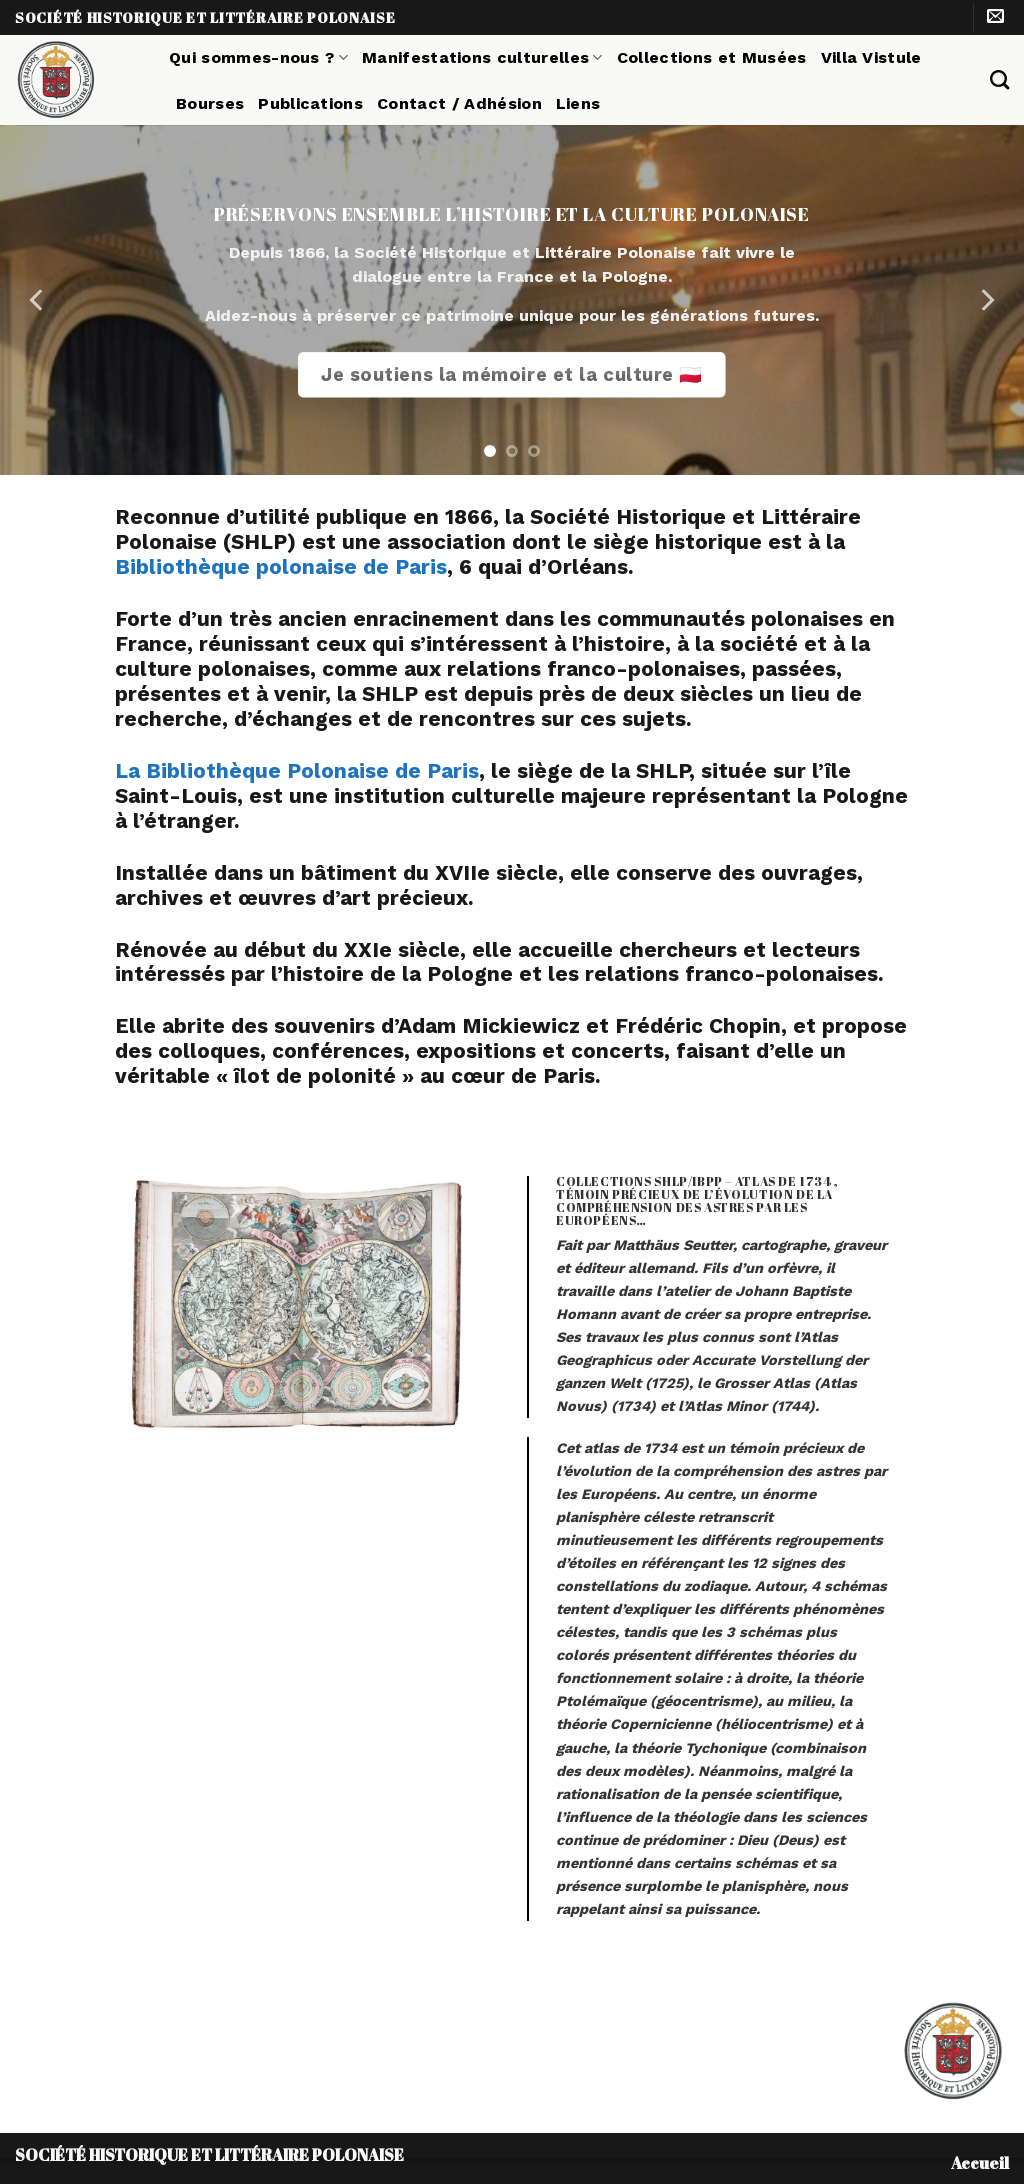 The height and width of the screenshot is (2184, 1024). Describe the element at coordinates (38, 300) in the screenshot. I see `[Previous]` at that location.